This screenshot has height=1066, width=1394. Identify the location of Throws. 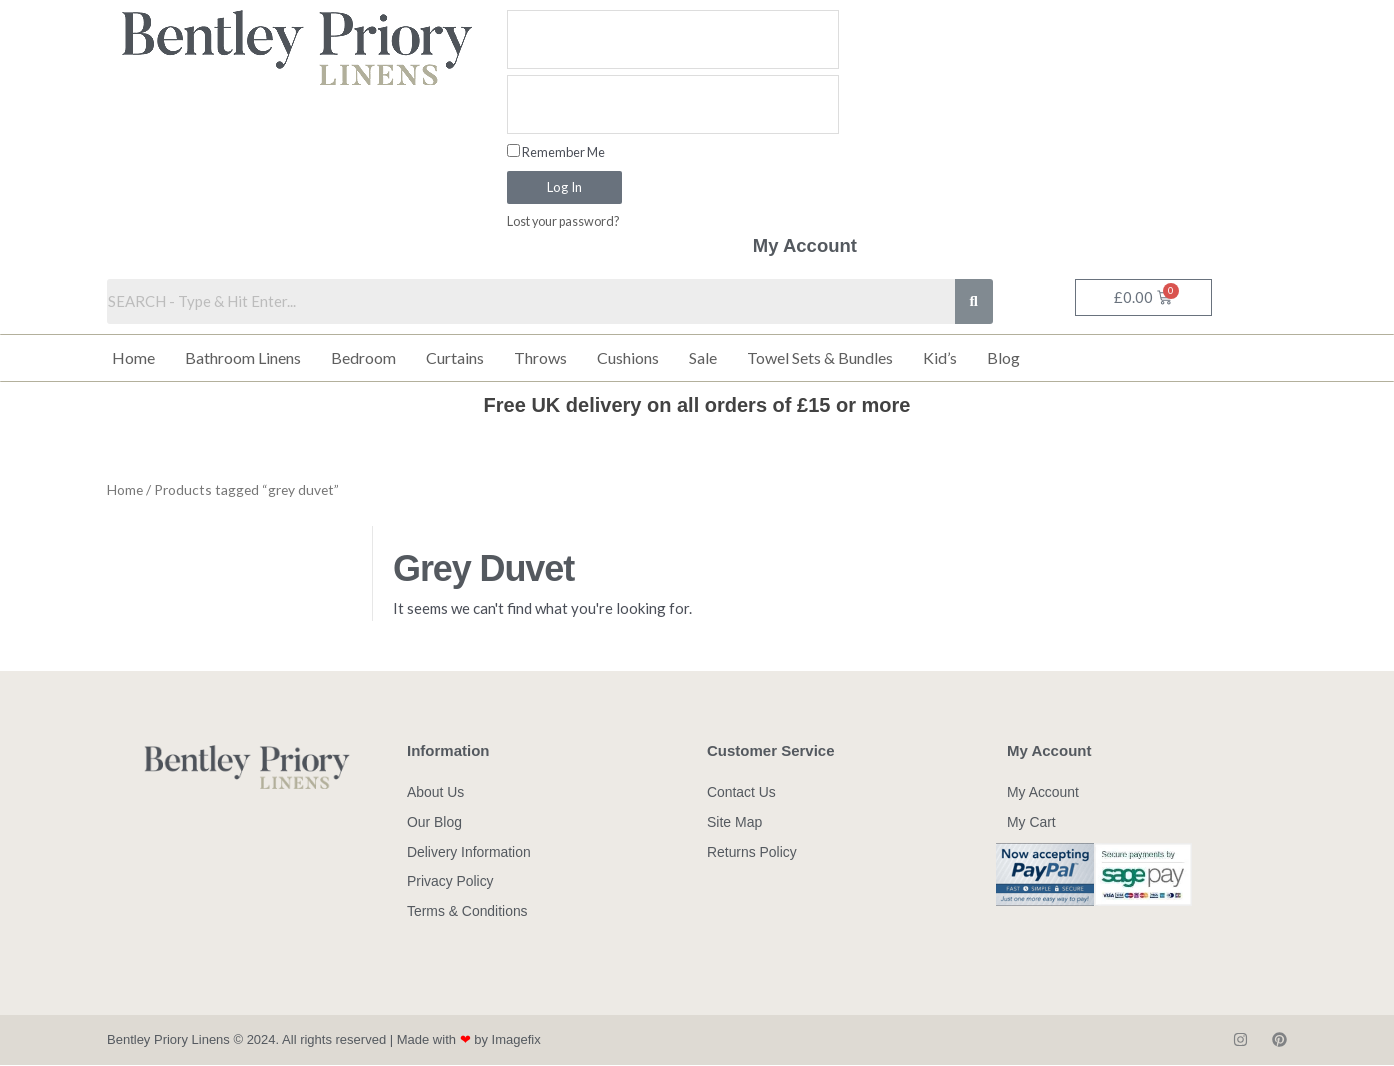
(540, 357).